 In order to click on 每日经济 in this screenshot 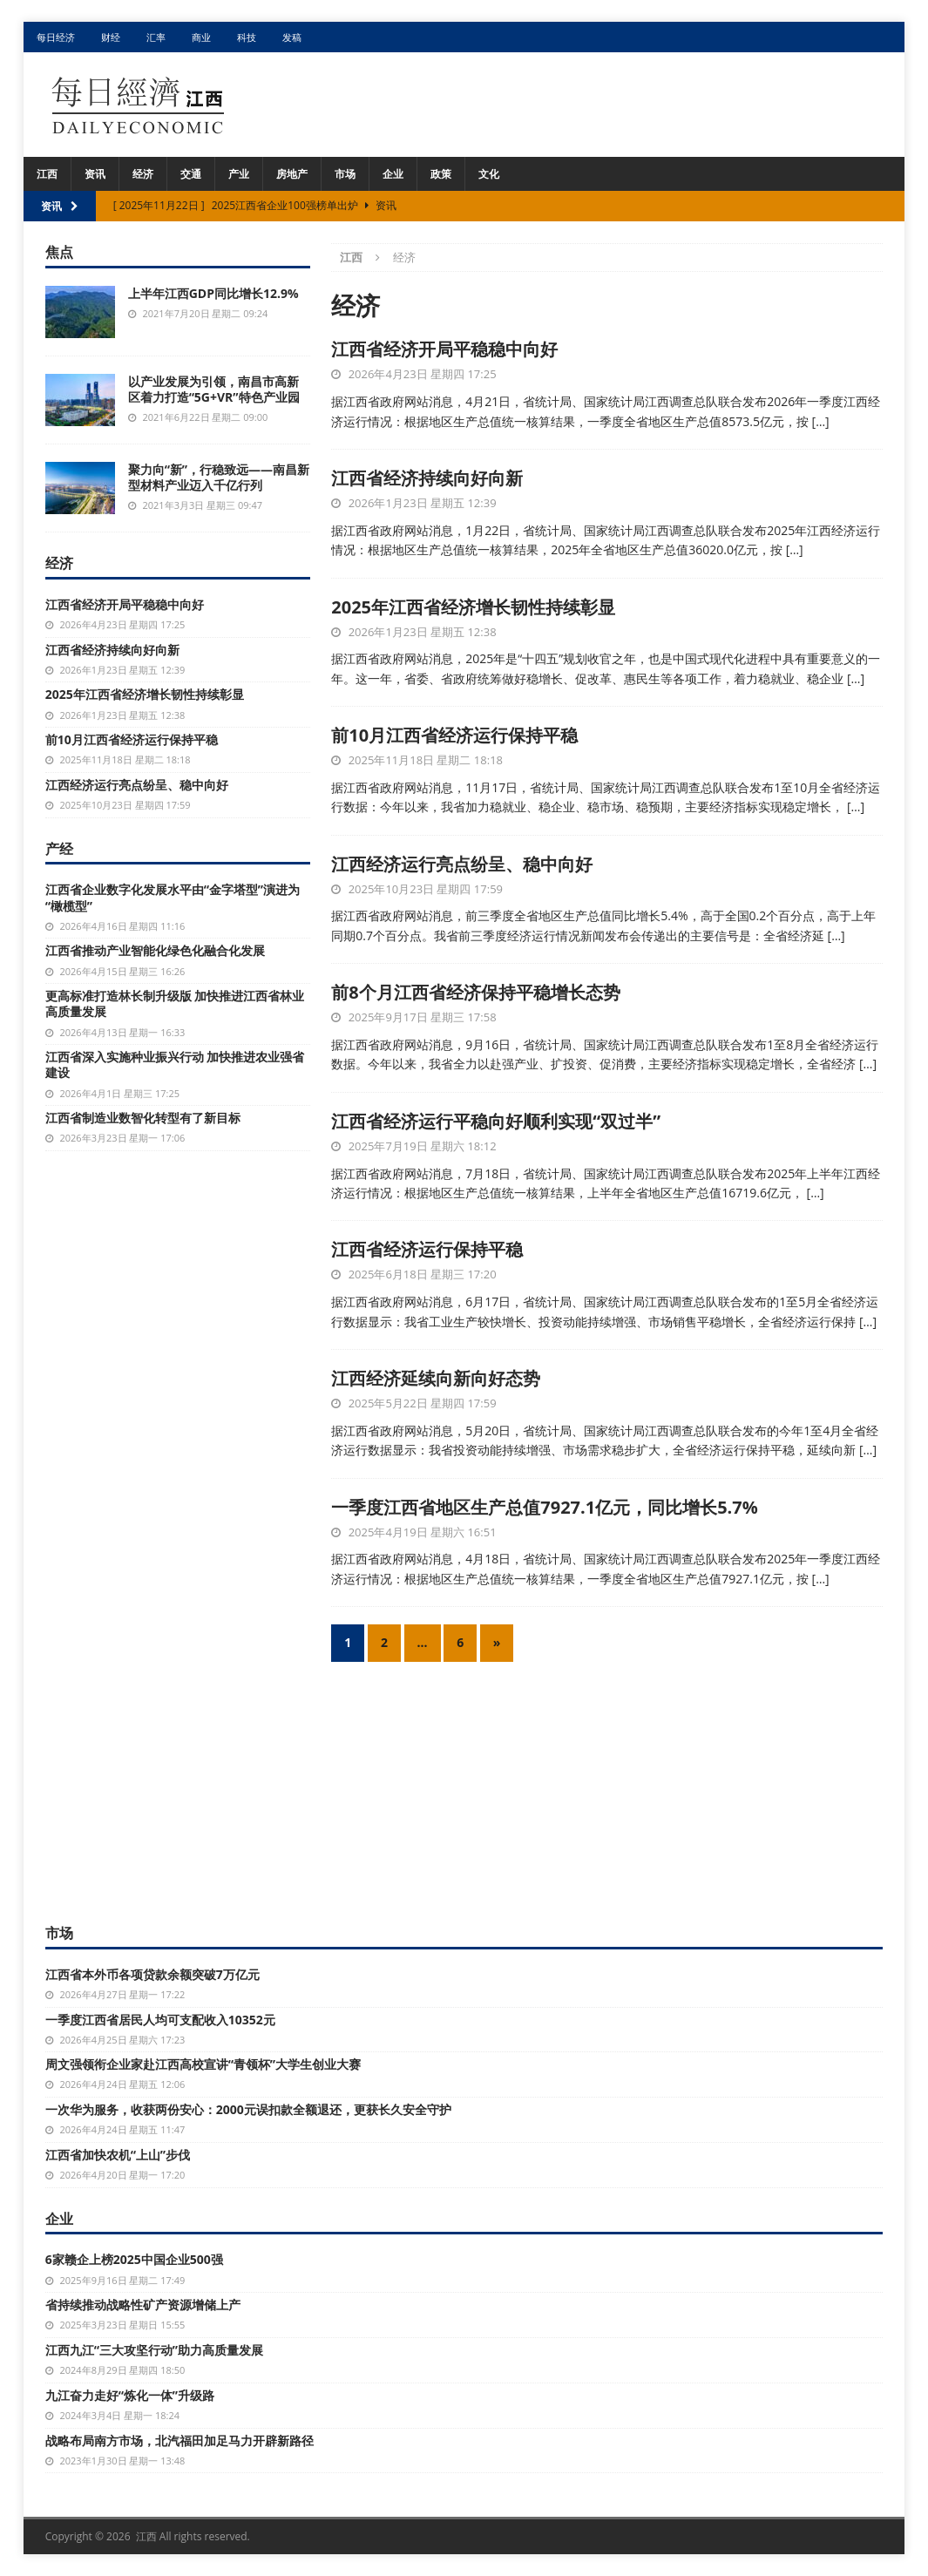, I will do `click(56, 37)`.